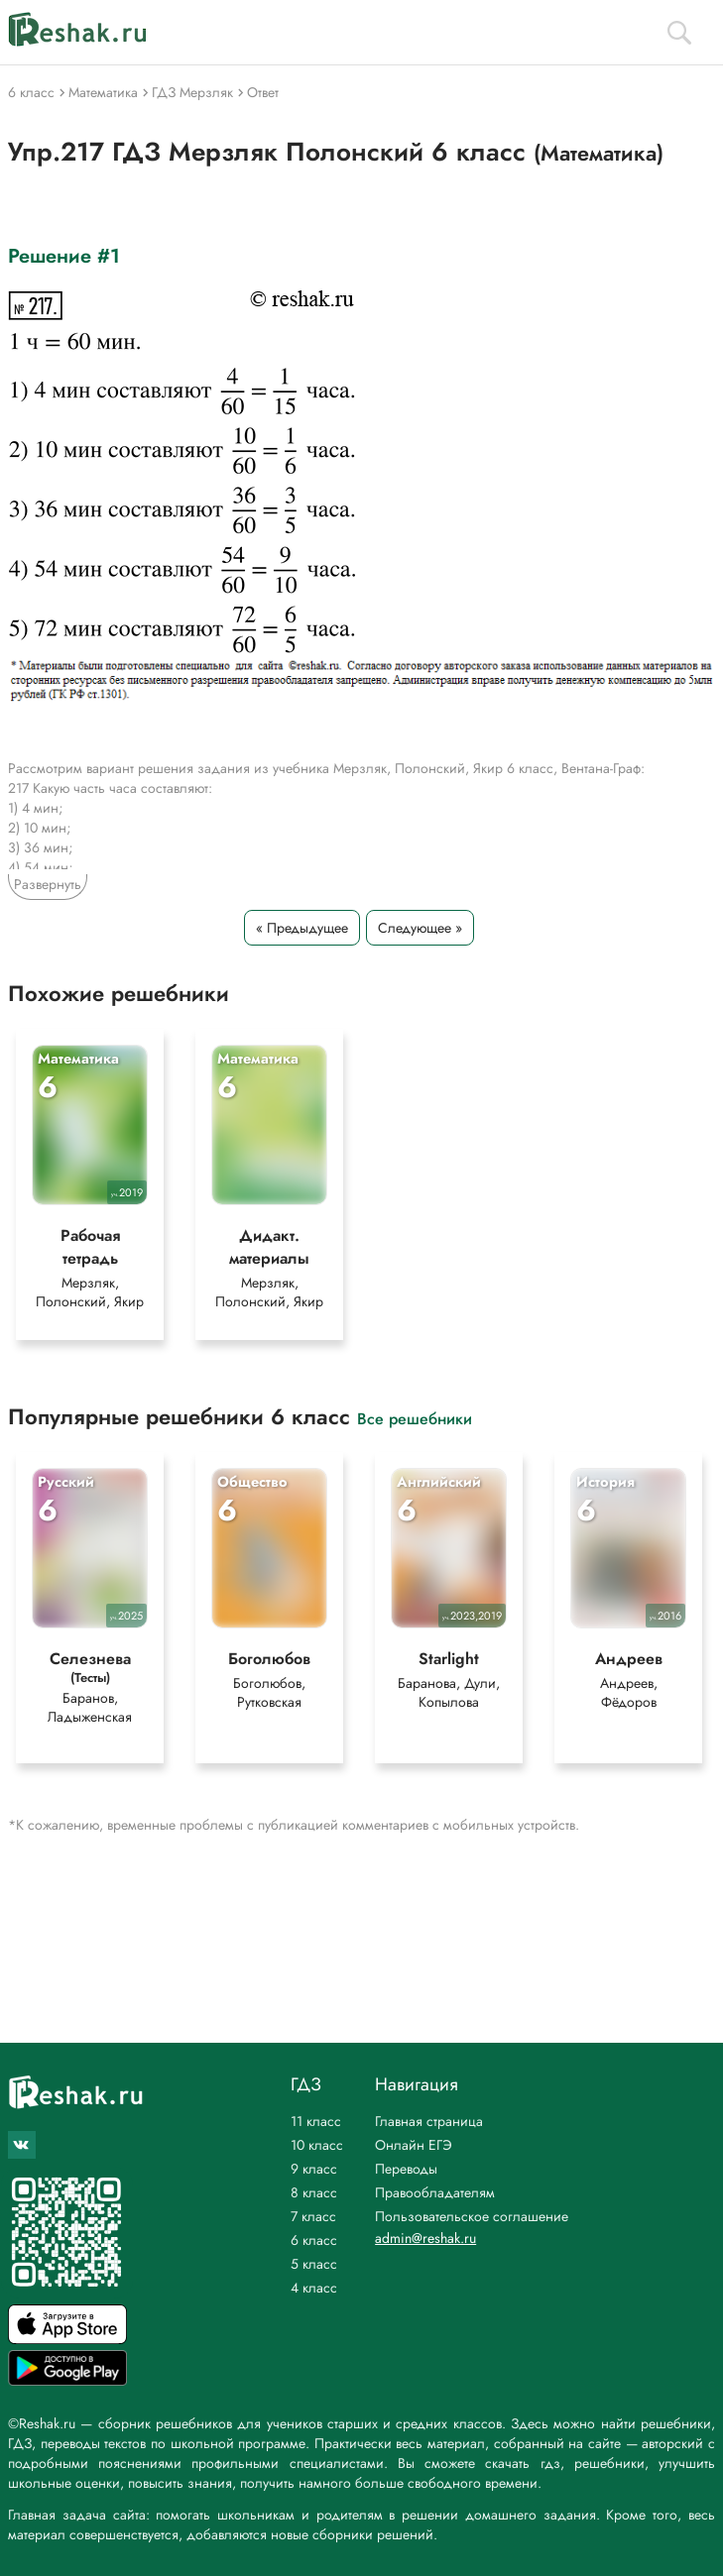  What do you see at coordinates (414, 1417) in the screenshot?
I see `Все решебники` at bounding box center [414, 1417].